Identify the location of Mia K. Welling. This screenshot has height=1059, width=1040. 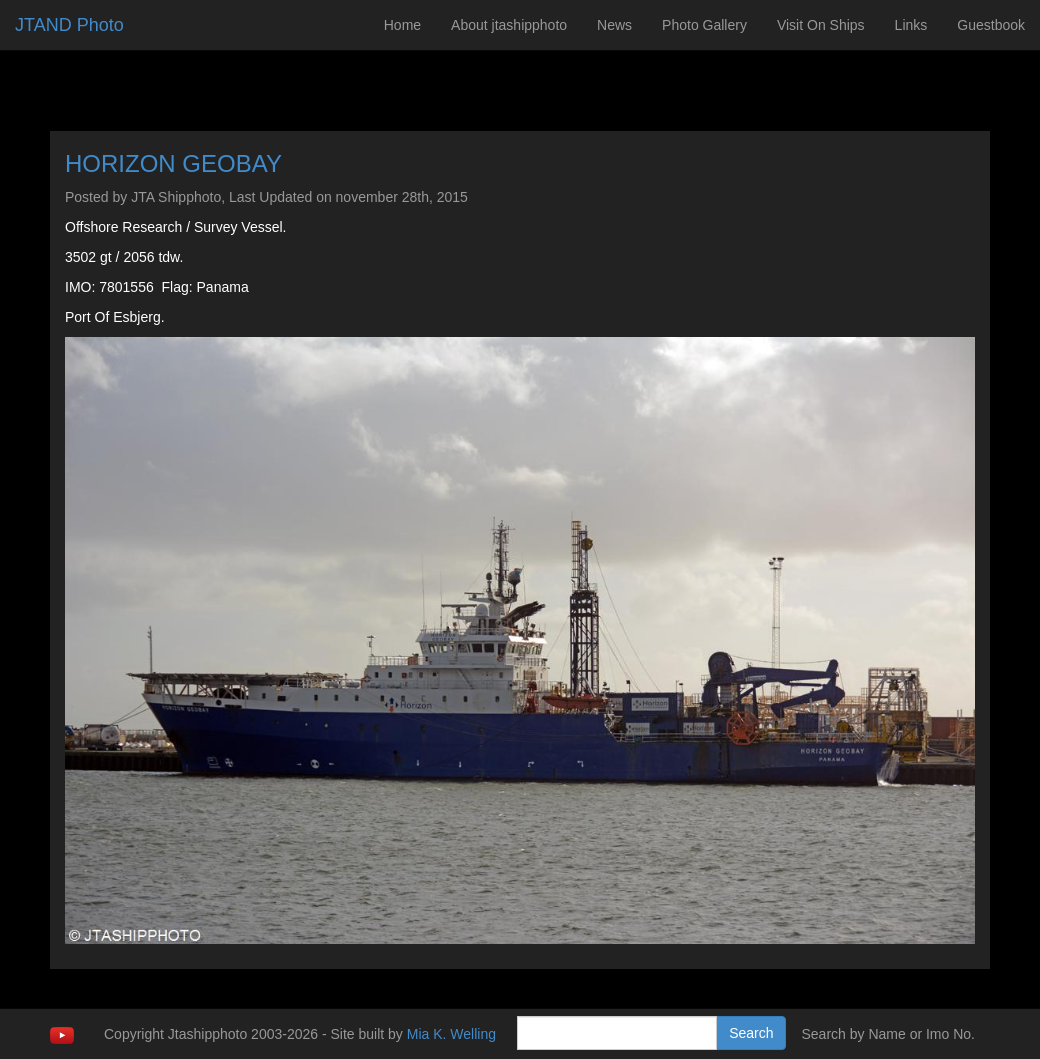
(451, 1034).